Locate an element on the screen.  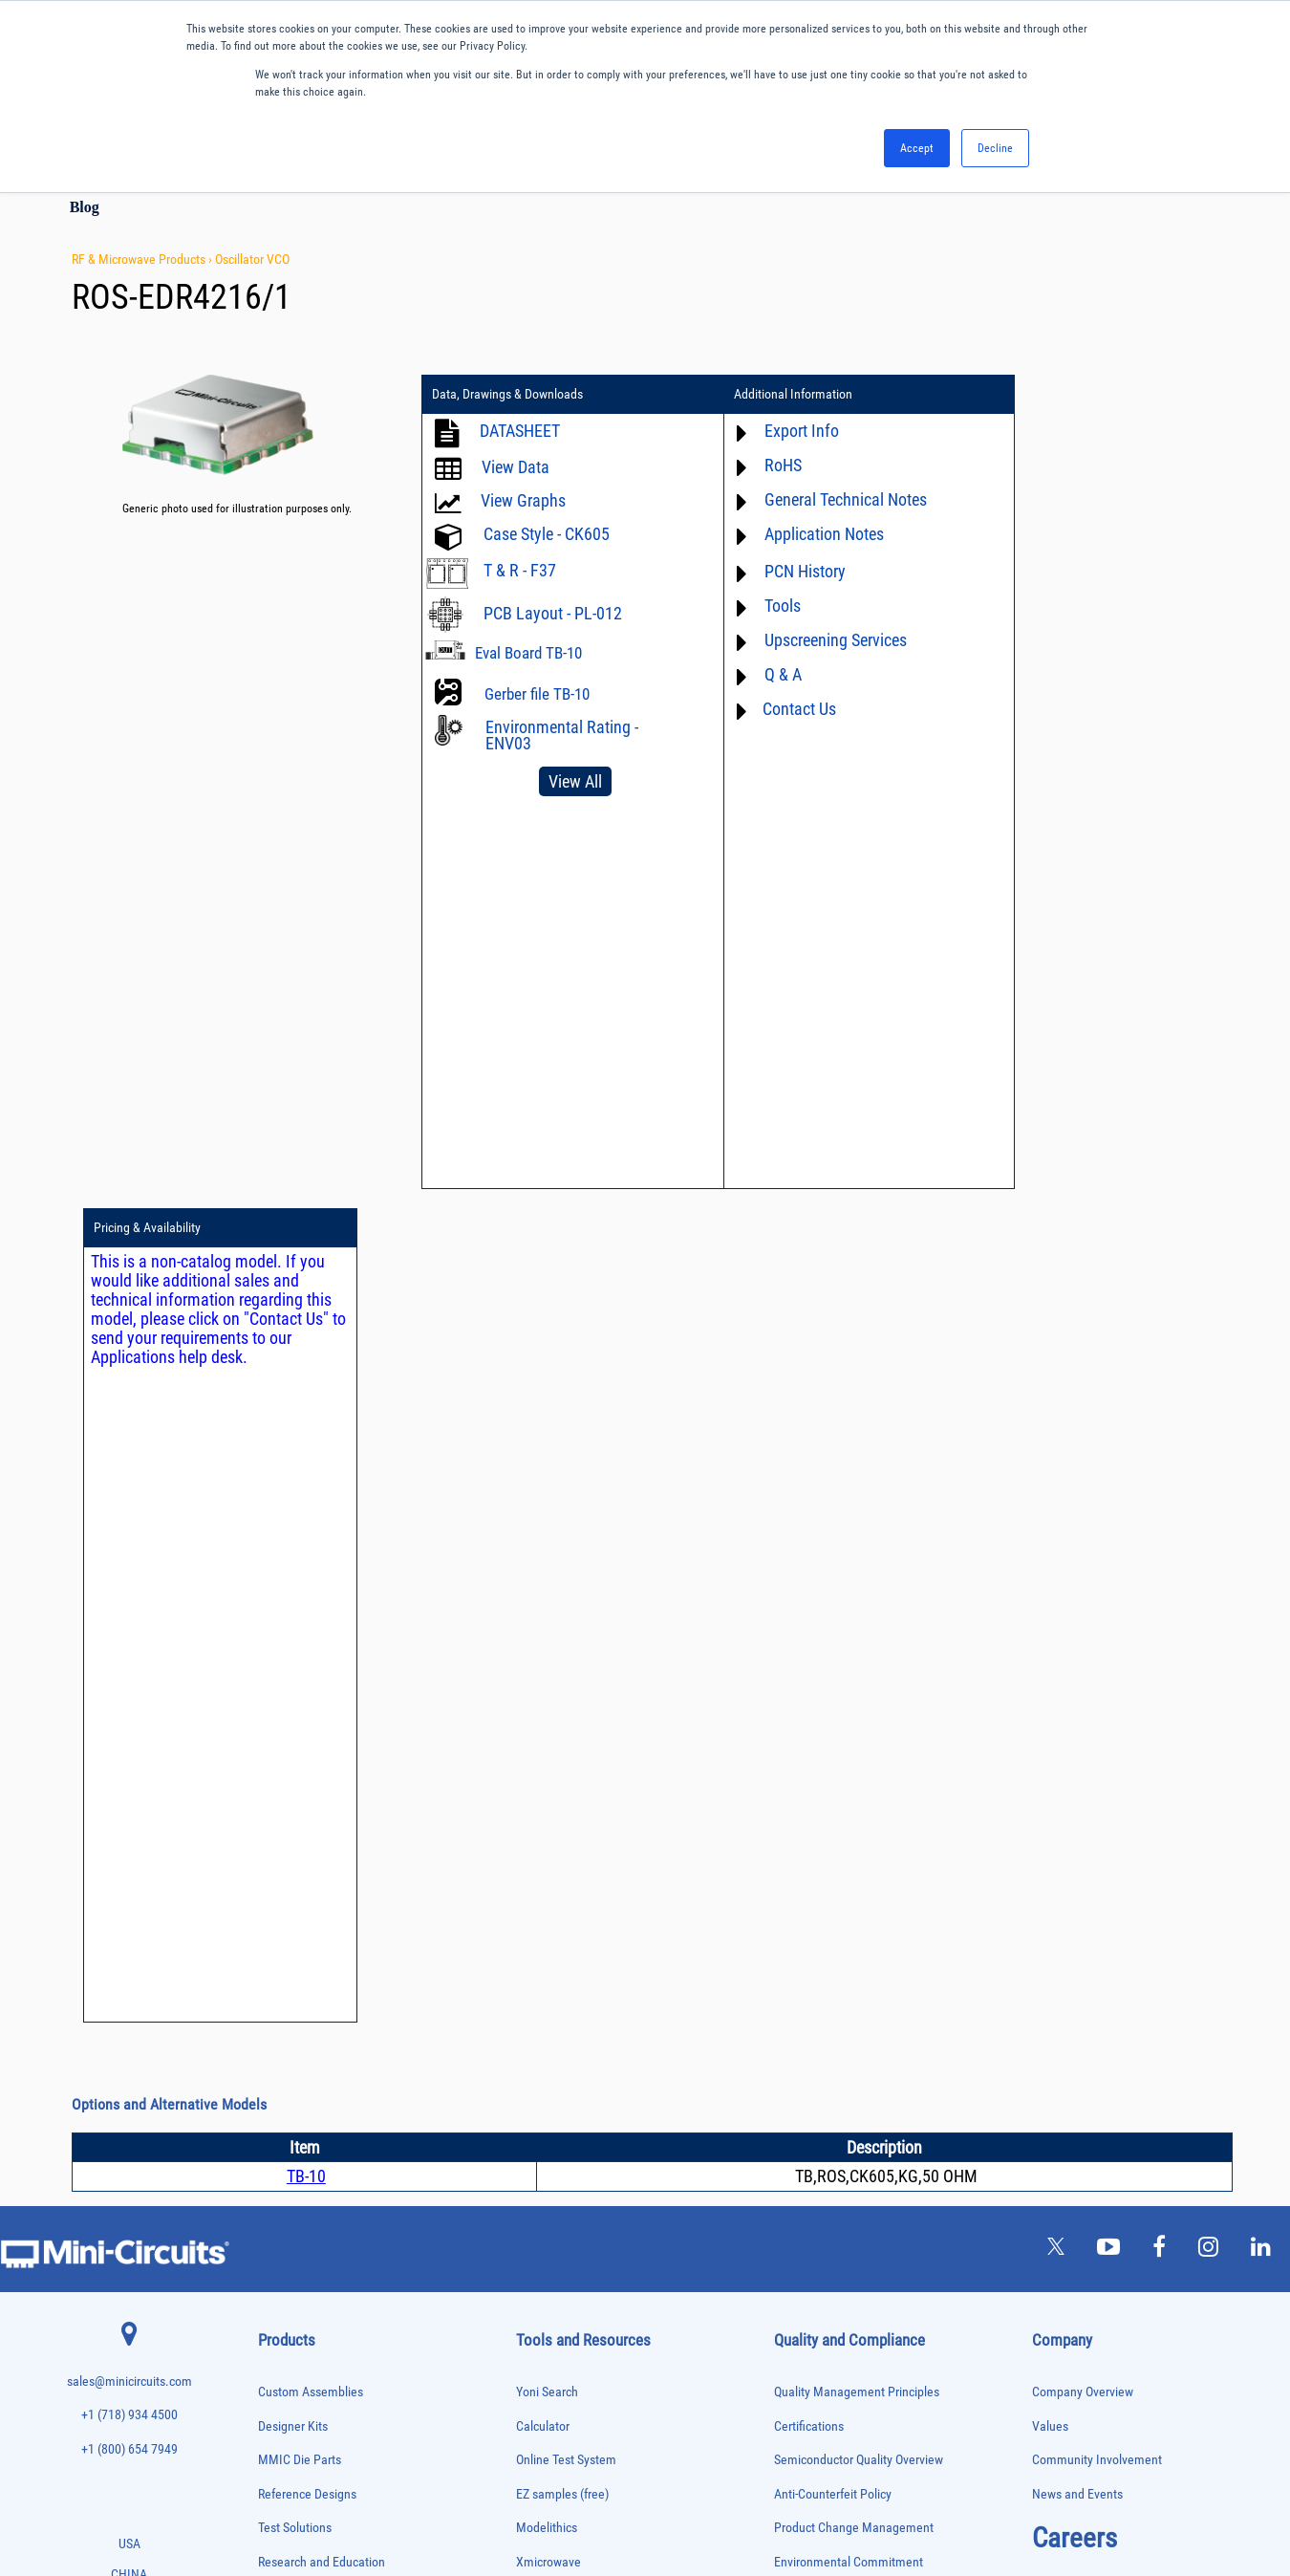
TERMS OF USE is located at coordinates (550, 2497).